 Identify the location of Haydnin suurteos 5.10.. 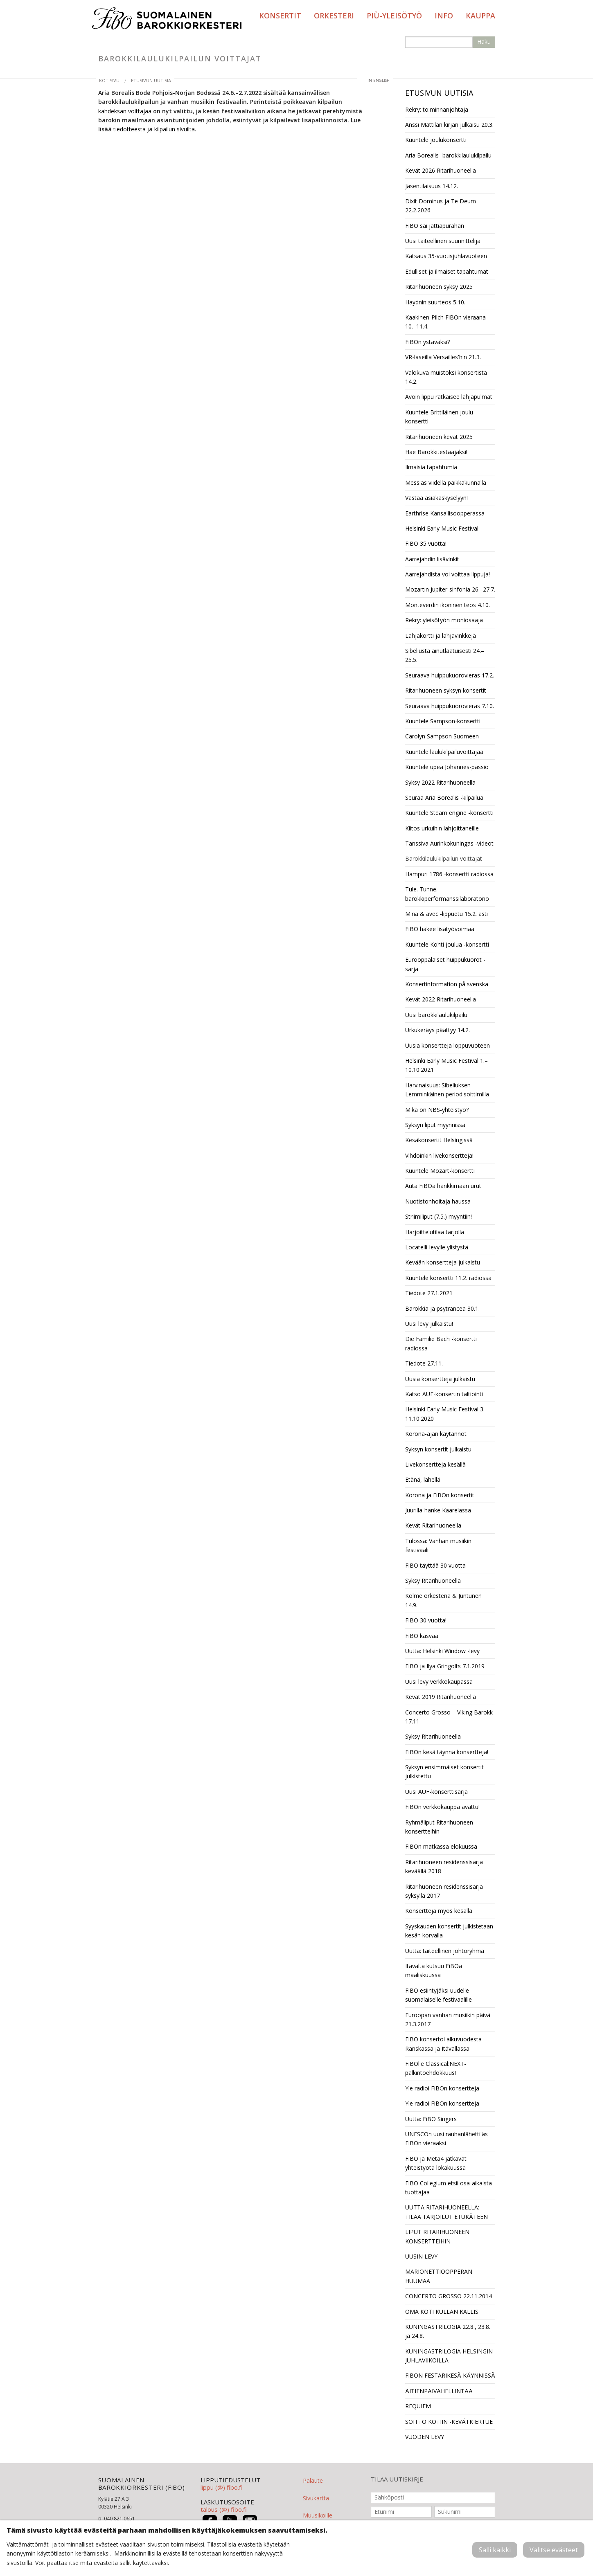
(435, 302).